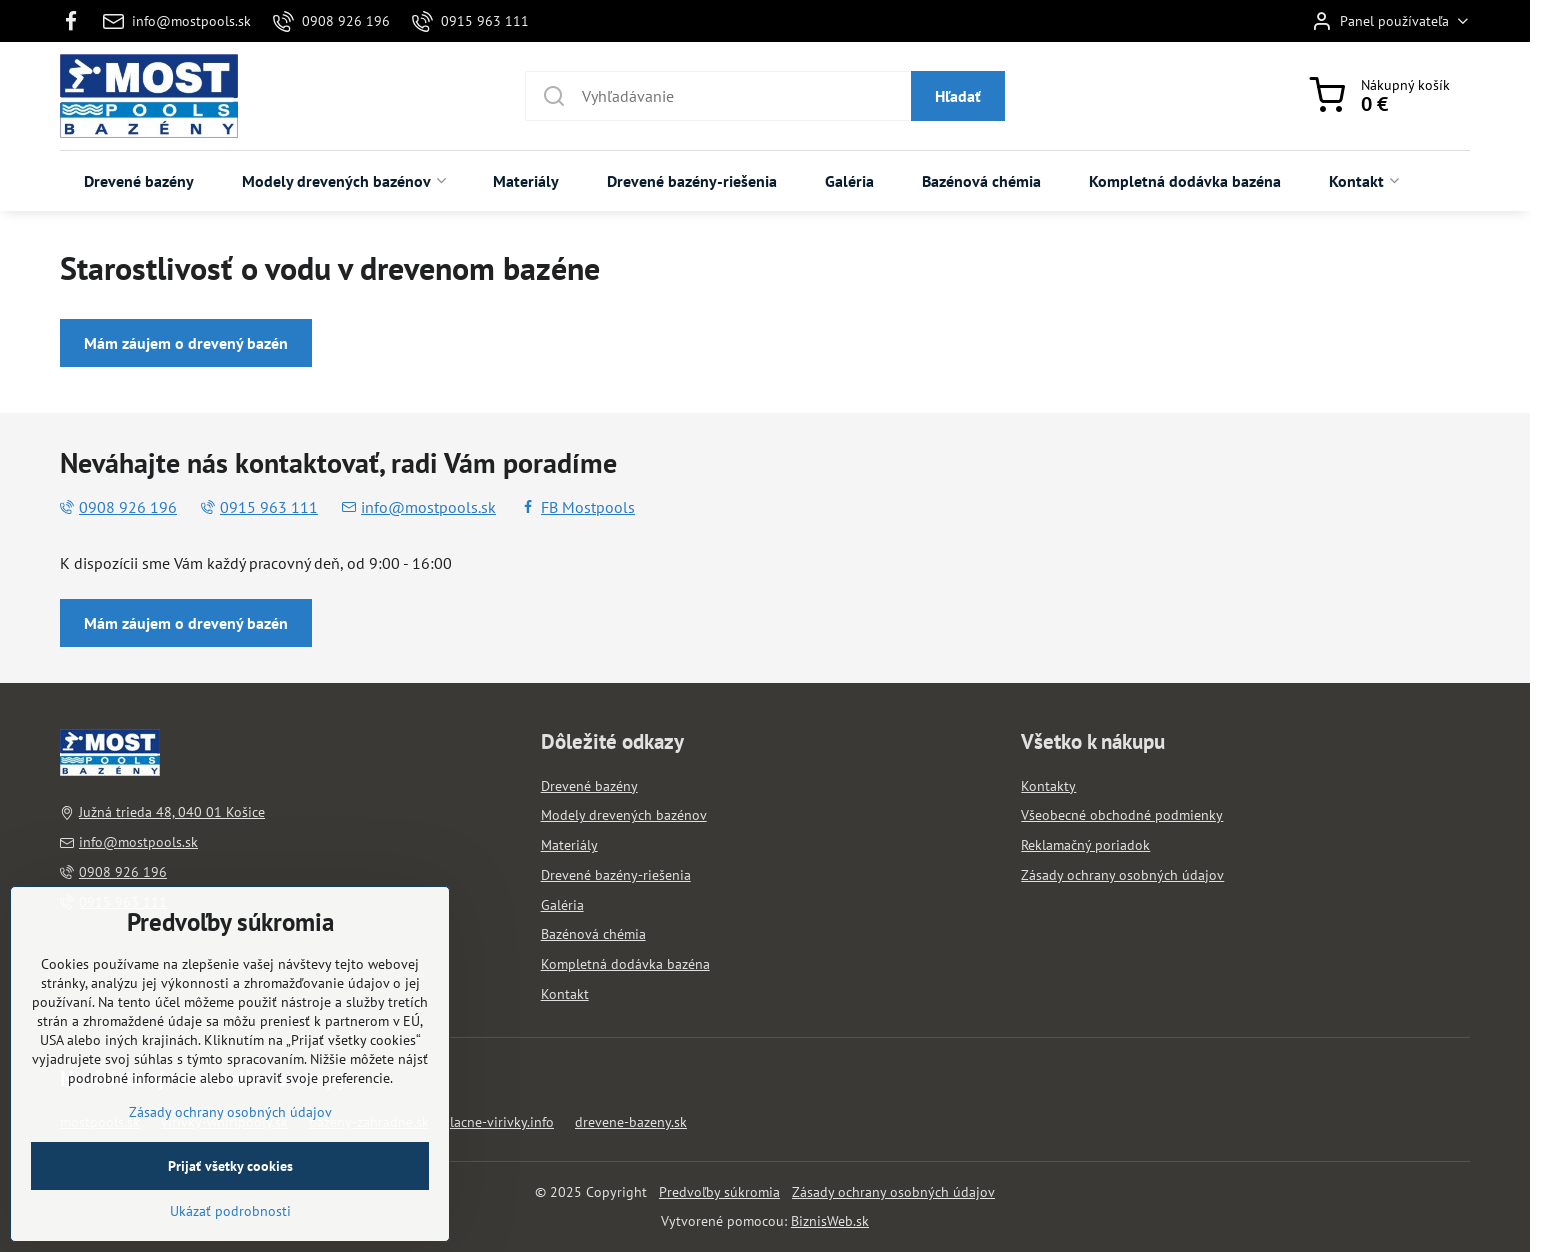 The image size is (1545, 1252). What do you see at coordinates (719, 1192) in the screenshot?
I see `Predvoľby súkromia` at bounding box center [719, 1192].